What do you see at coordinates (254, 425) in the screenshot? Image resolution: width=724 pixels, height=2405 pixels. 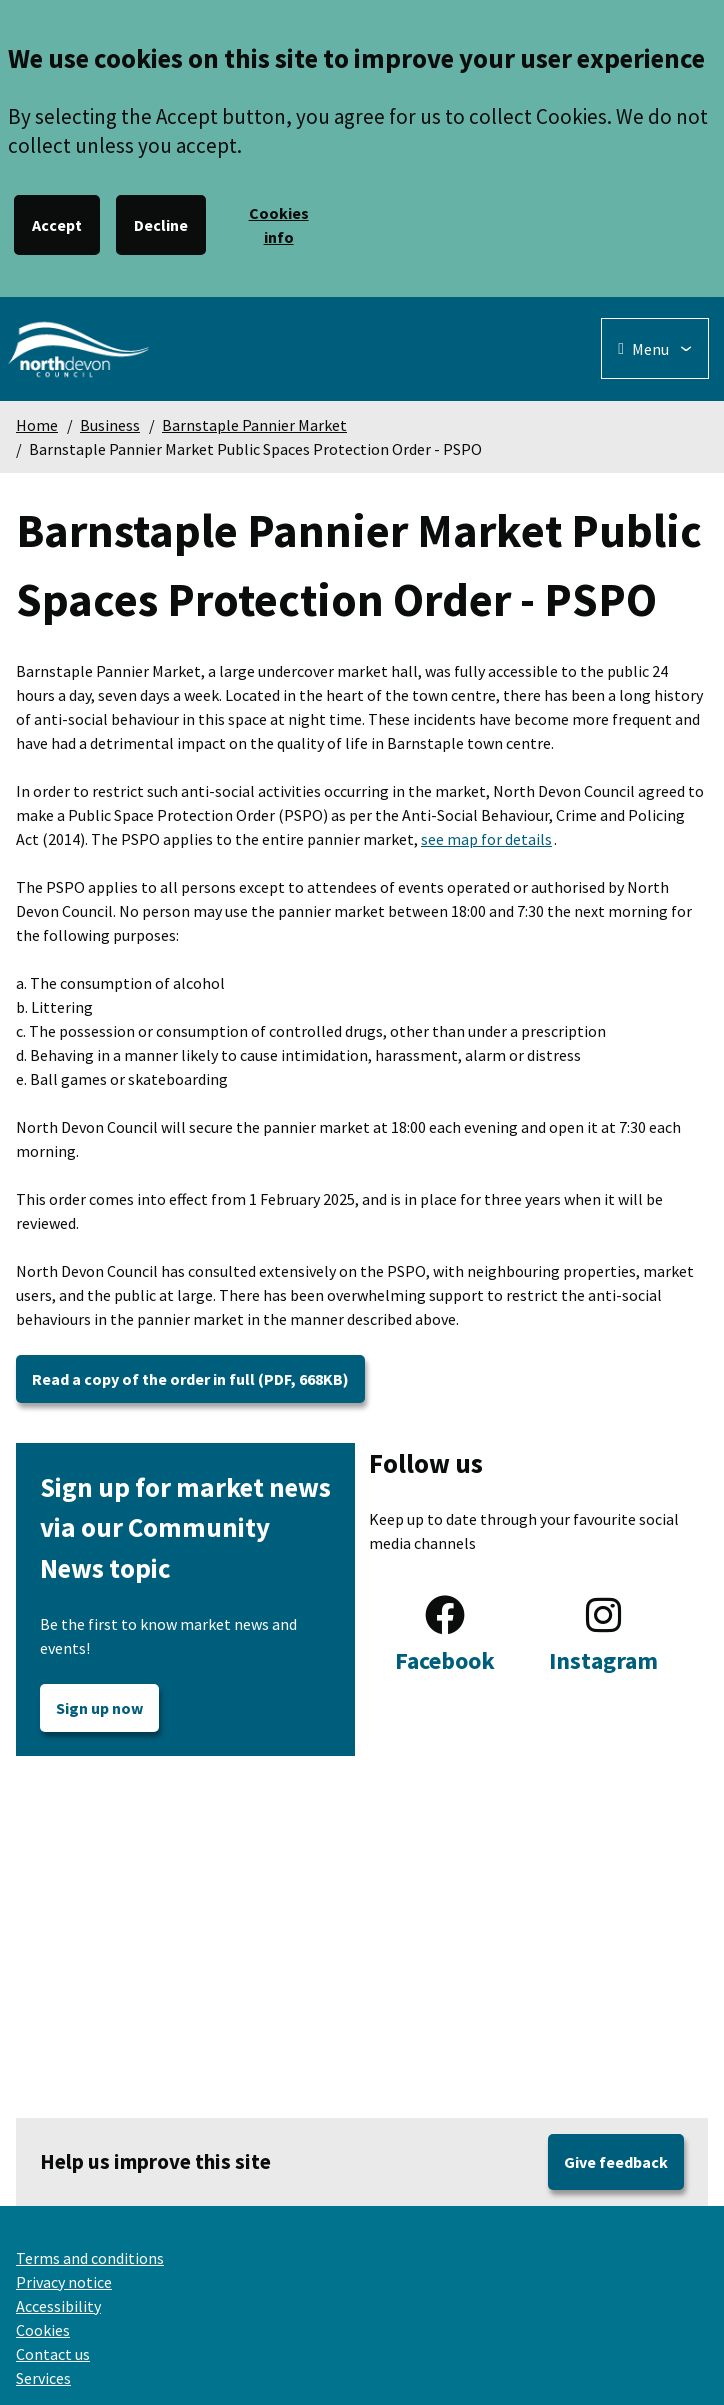 I see `Barnstaple Pannier Market` at bounding box center [254, 425].